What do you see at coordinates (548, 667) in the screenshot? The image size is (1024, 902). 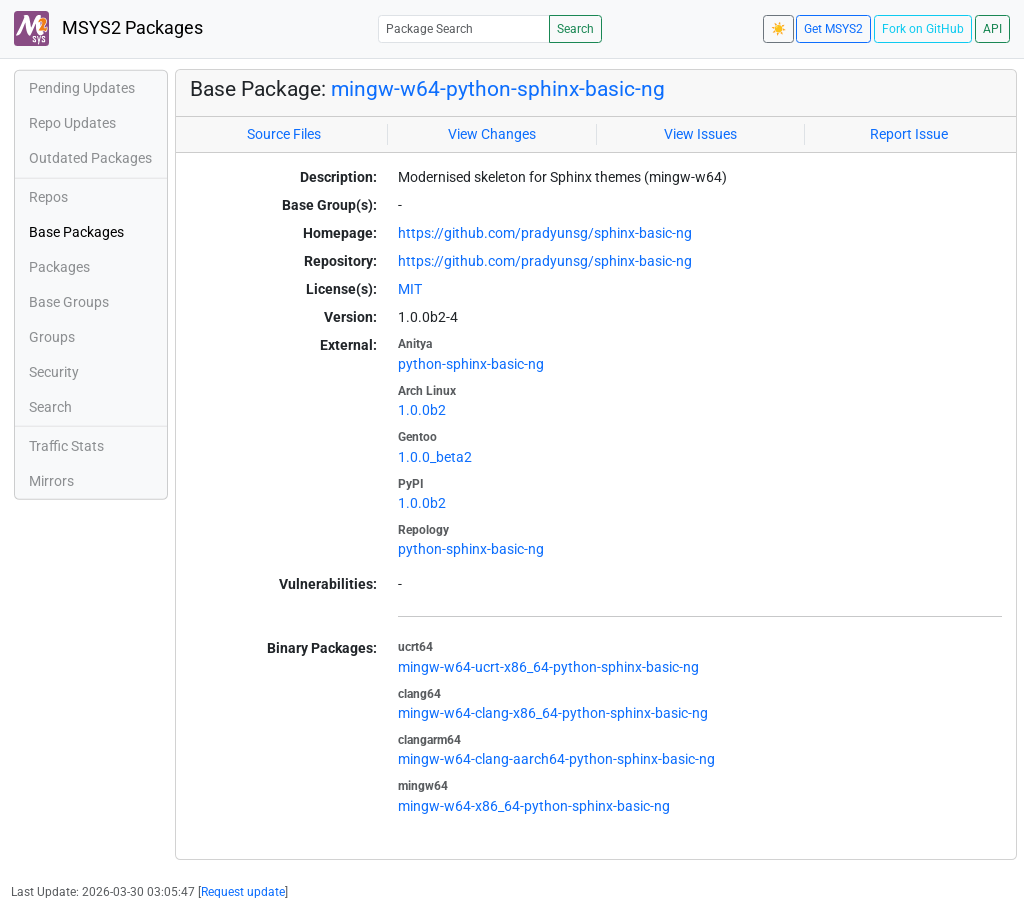 I see `mingw-w64-ucrt-x86_64-python-sphinx-basic-ng` at bounding box center [548, 667].